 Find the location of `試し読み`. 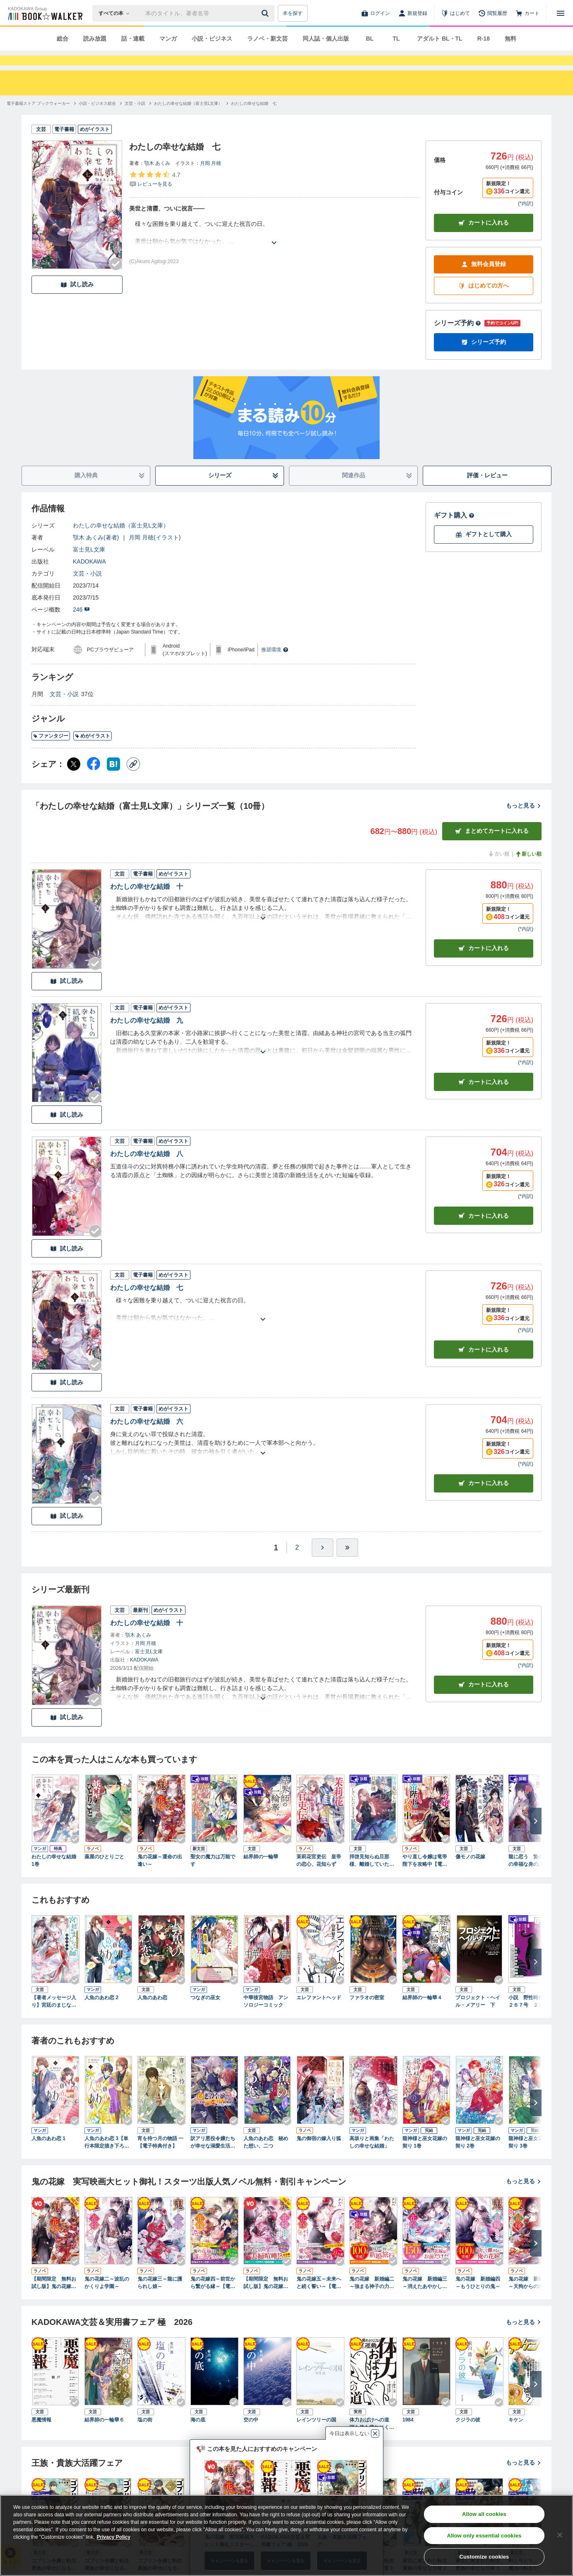

試し読み is located at coordinates (77, 299).